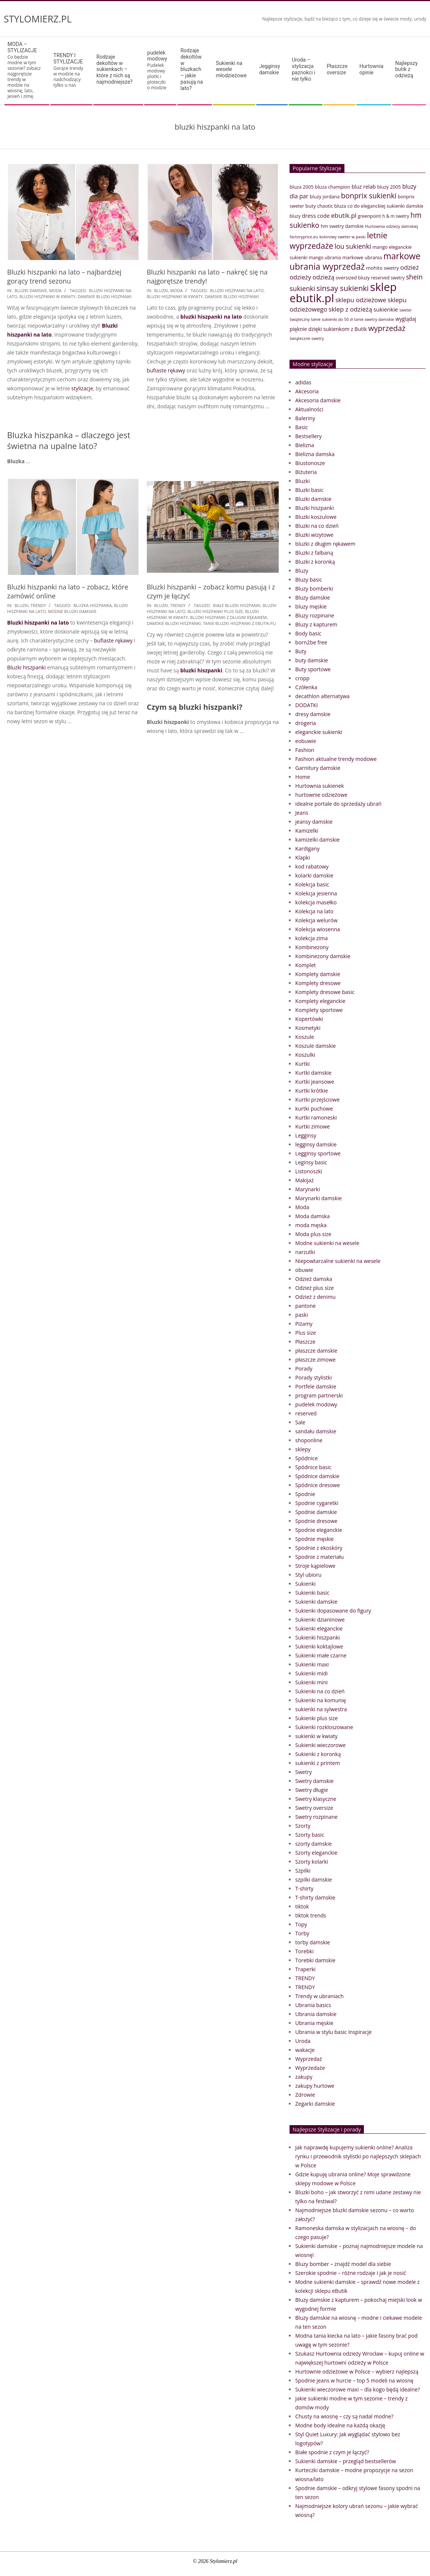 This screenshot has height=2576, width=430. What do you see at coordinates (337, 1260) in the screenshot?
I see `Niepowtarzalne sukienki na wesele` at bounding box center [337, 1260].